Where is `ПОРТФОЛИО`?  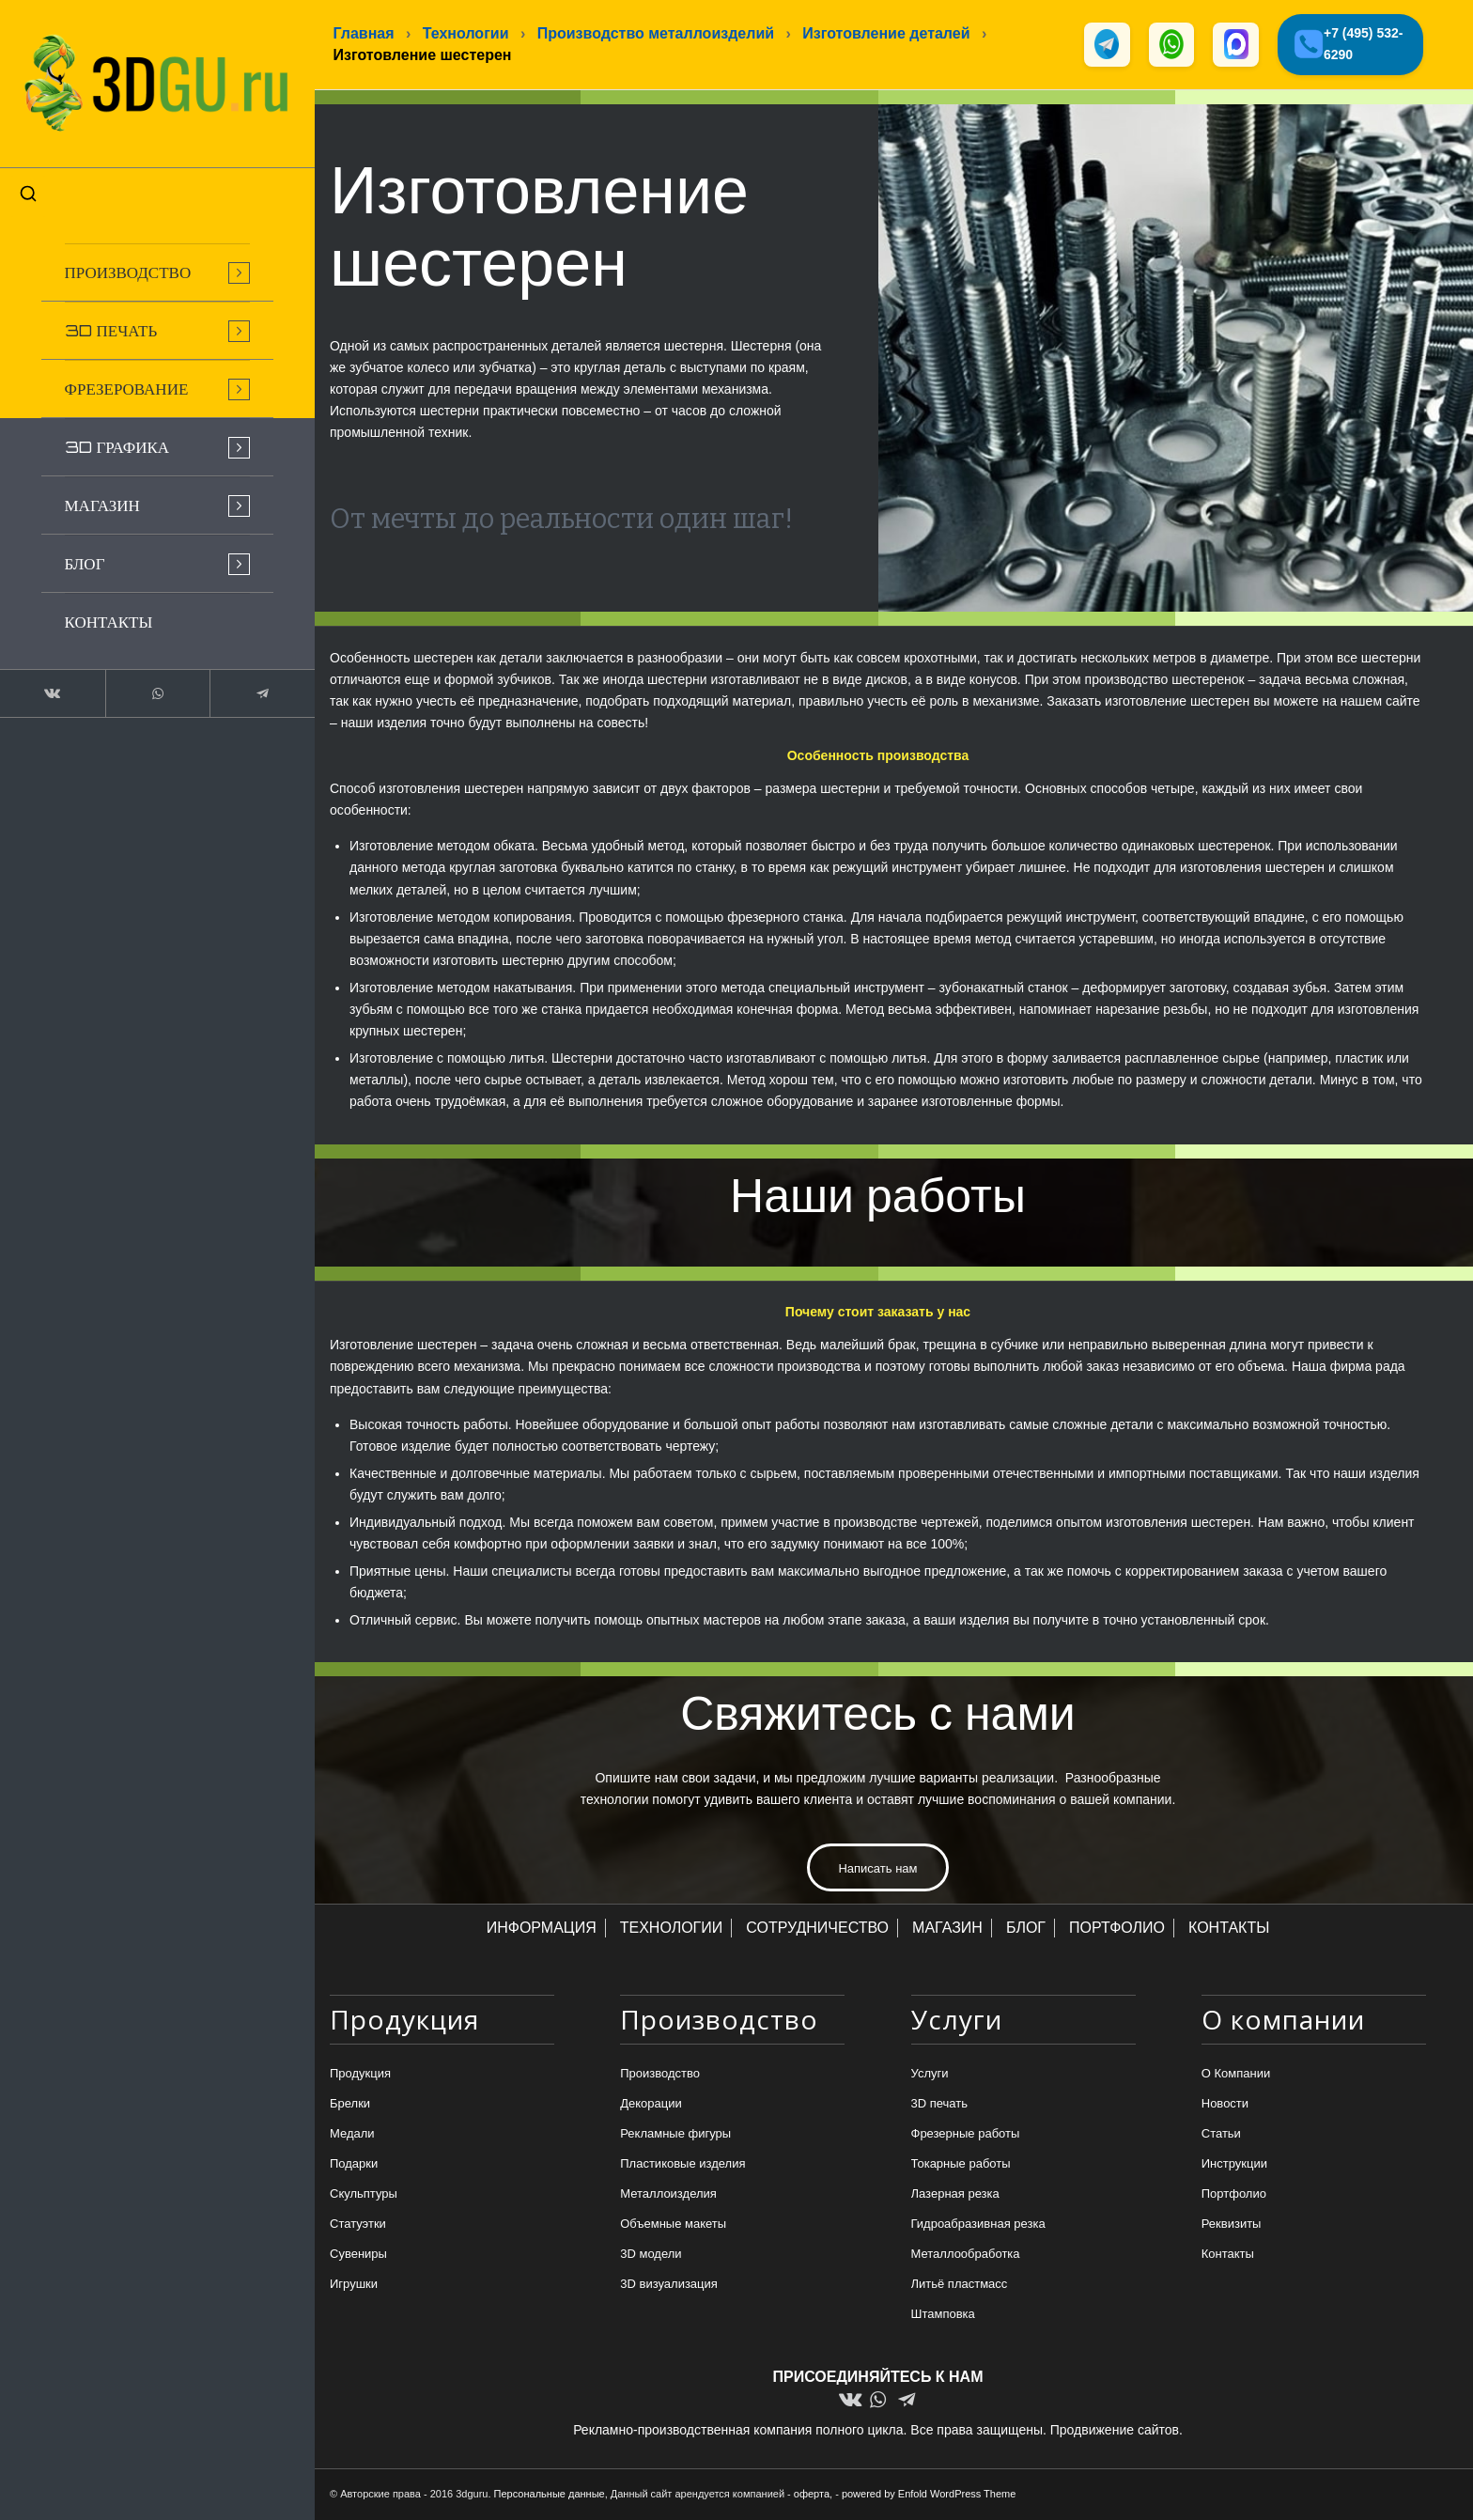
ПОРТФОЛИО is located at coordinates (1117, 1929).